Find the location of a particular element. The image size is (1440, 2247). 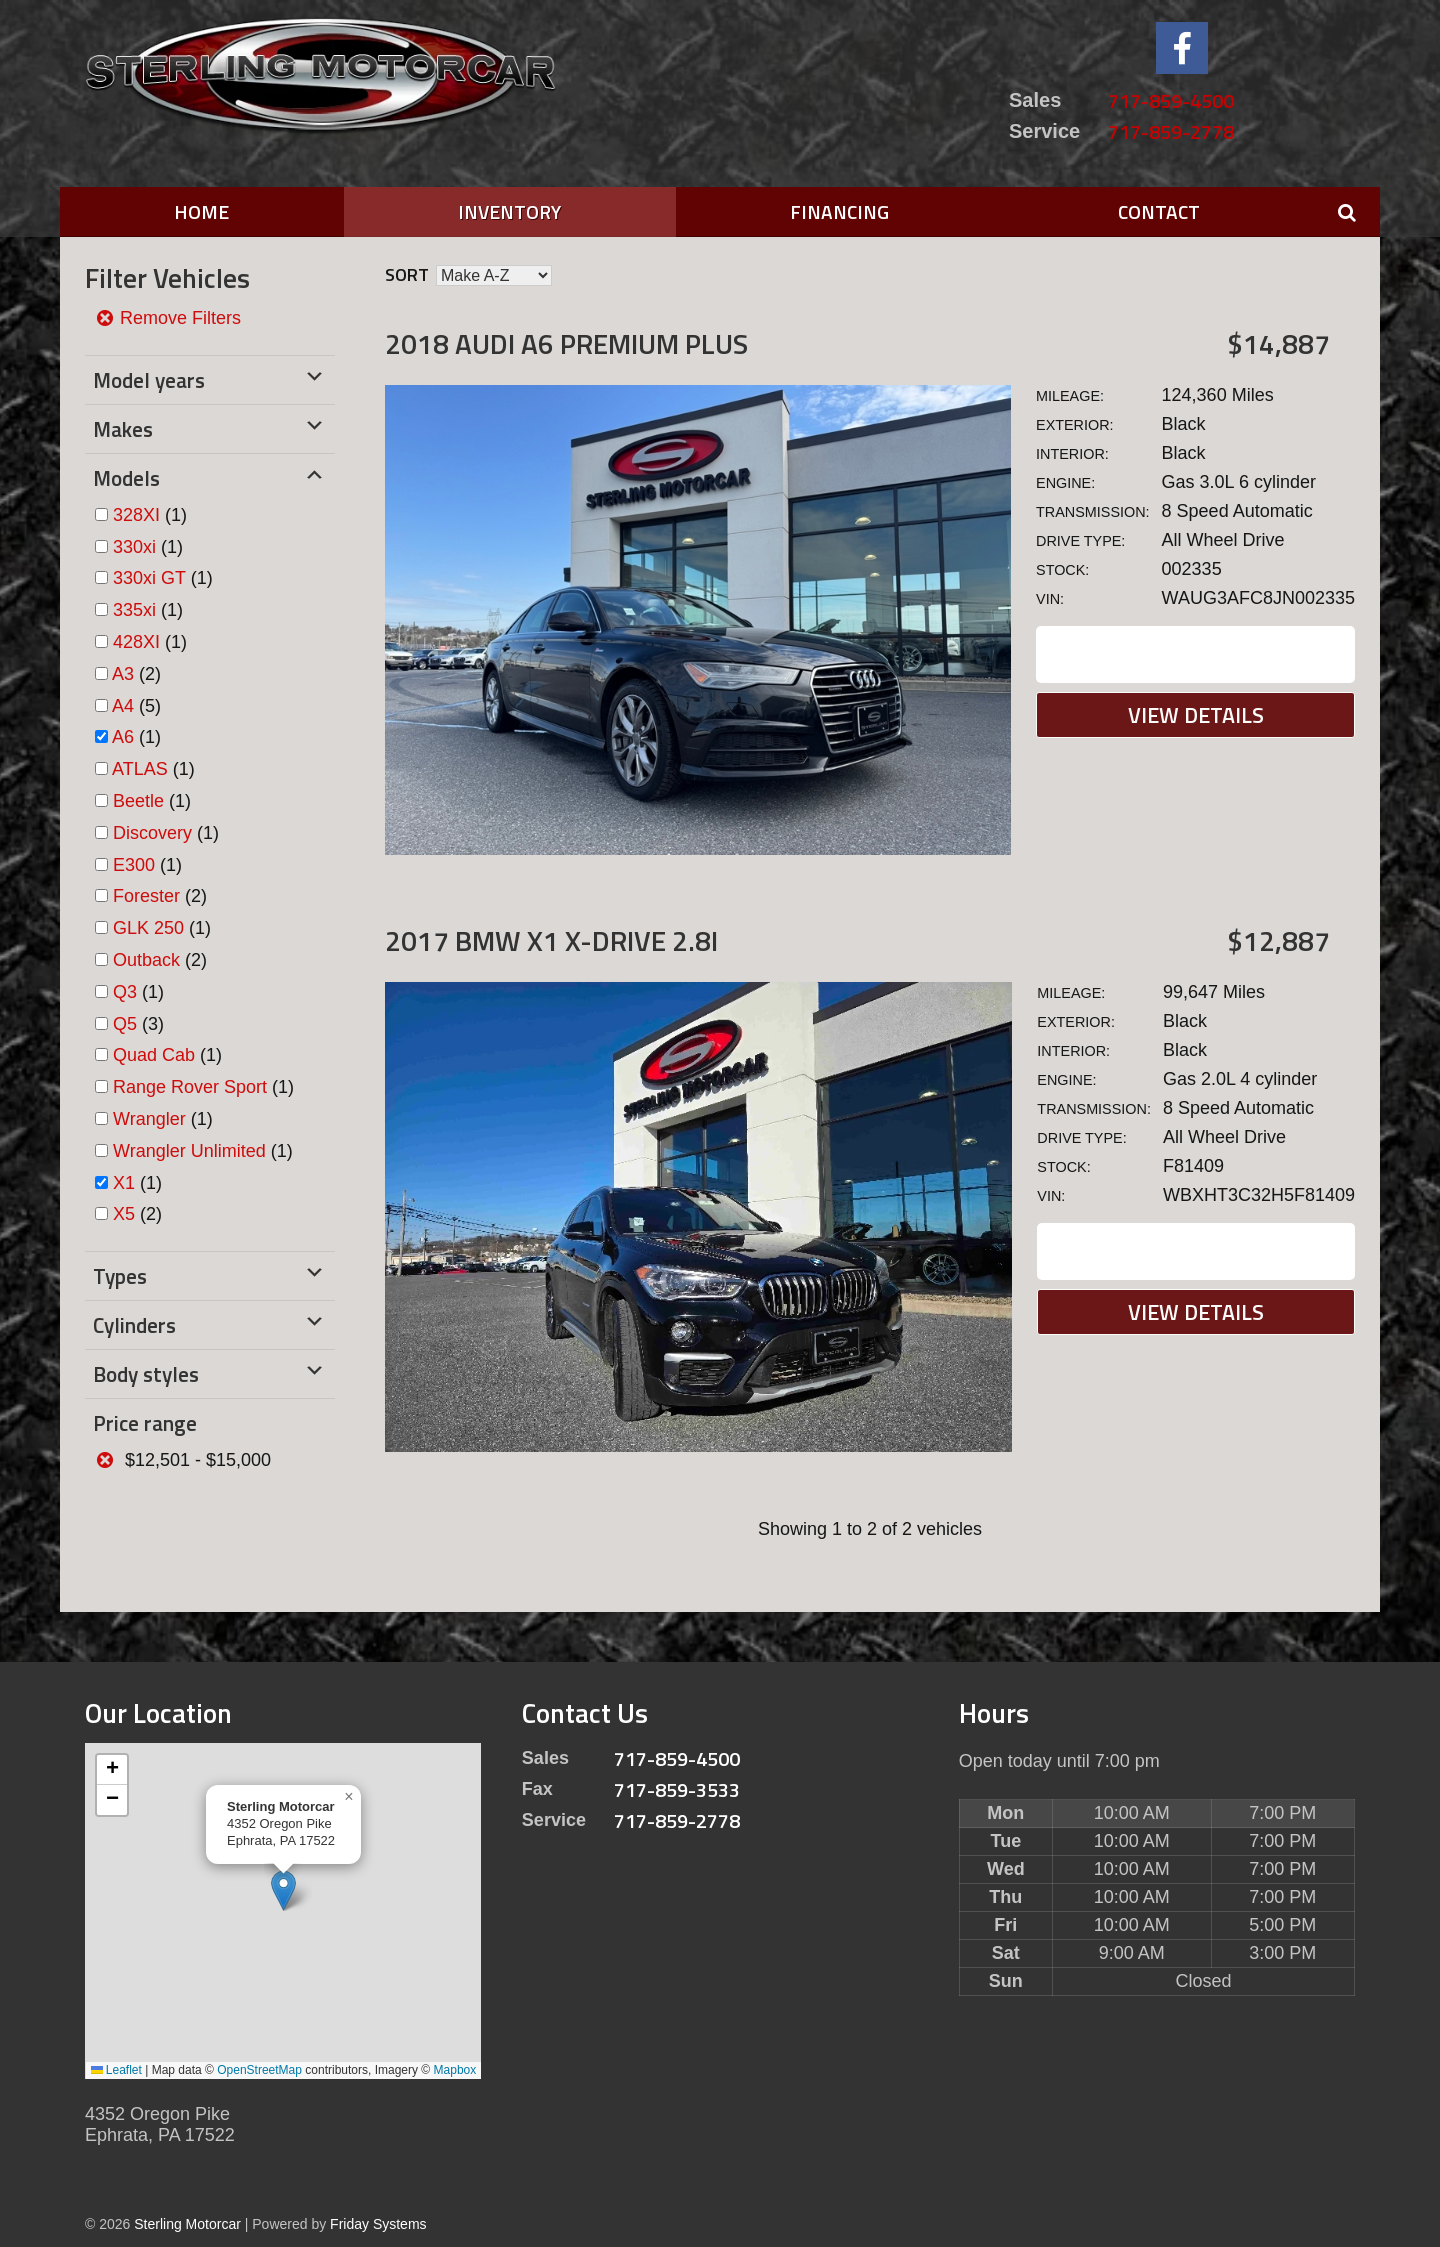

717-859-2778 is located at coordinates (1171, 131).